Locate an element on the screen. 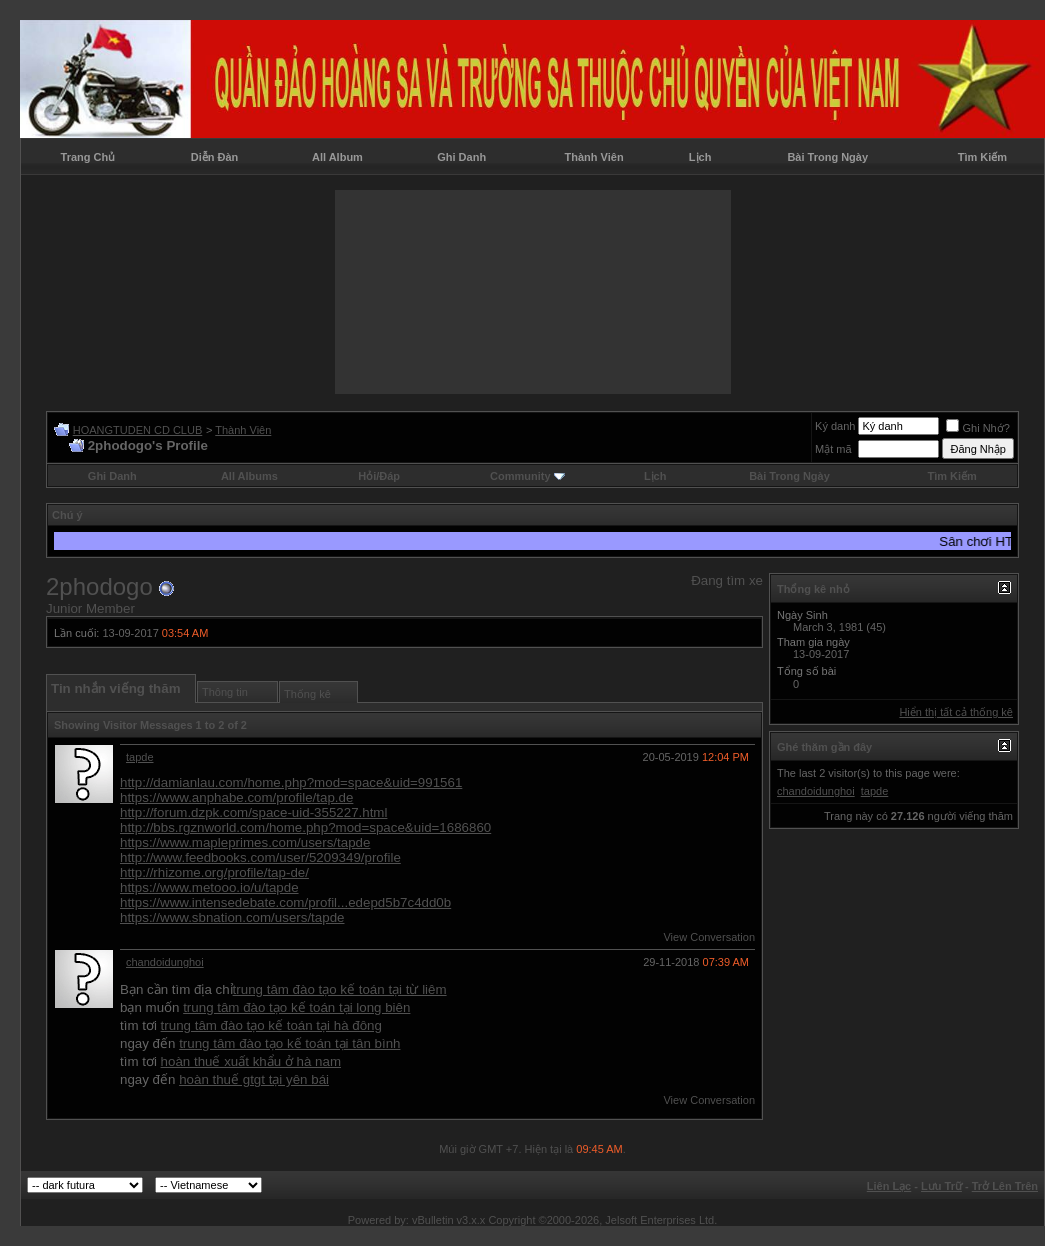 The width and height of the screenshot is (1045, 1246). https://www.intensedebate.com/profil...edepd5b7c4dd0b is located at coordinates (285, 902).